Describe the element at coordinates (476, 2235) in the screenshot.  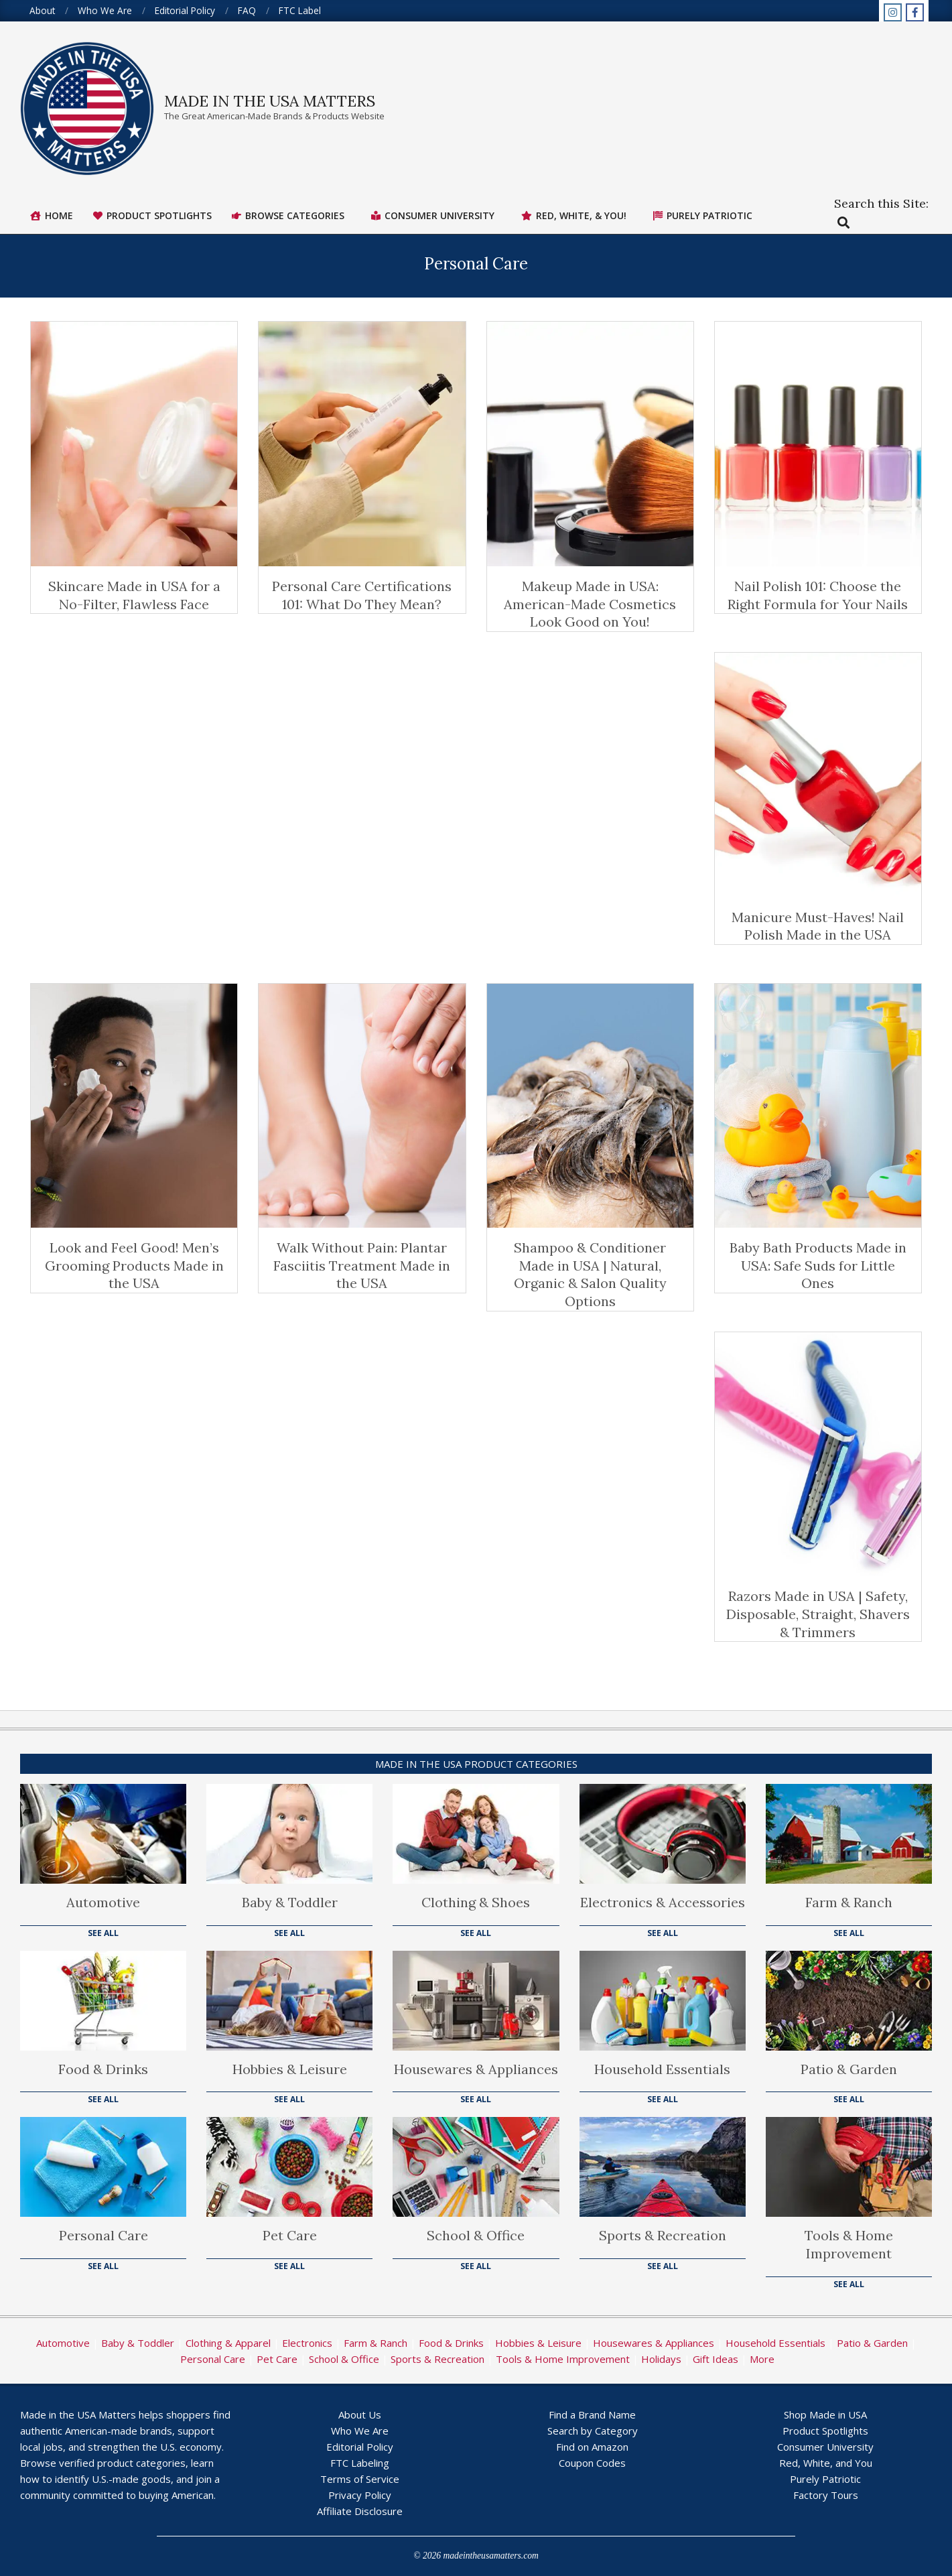
I see `School & Office` at that location.